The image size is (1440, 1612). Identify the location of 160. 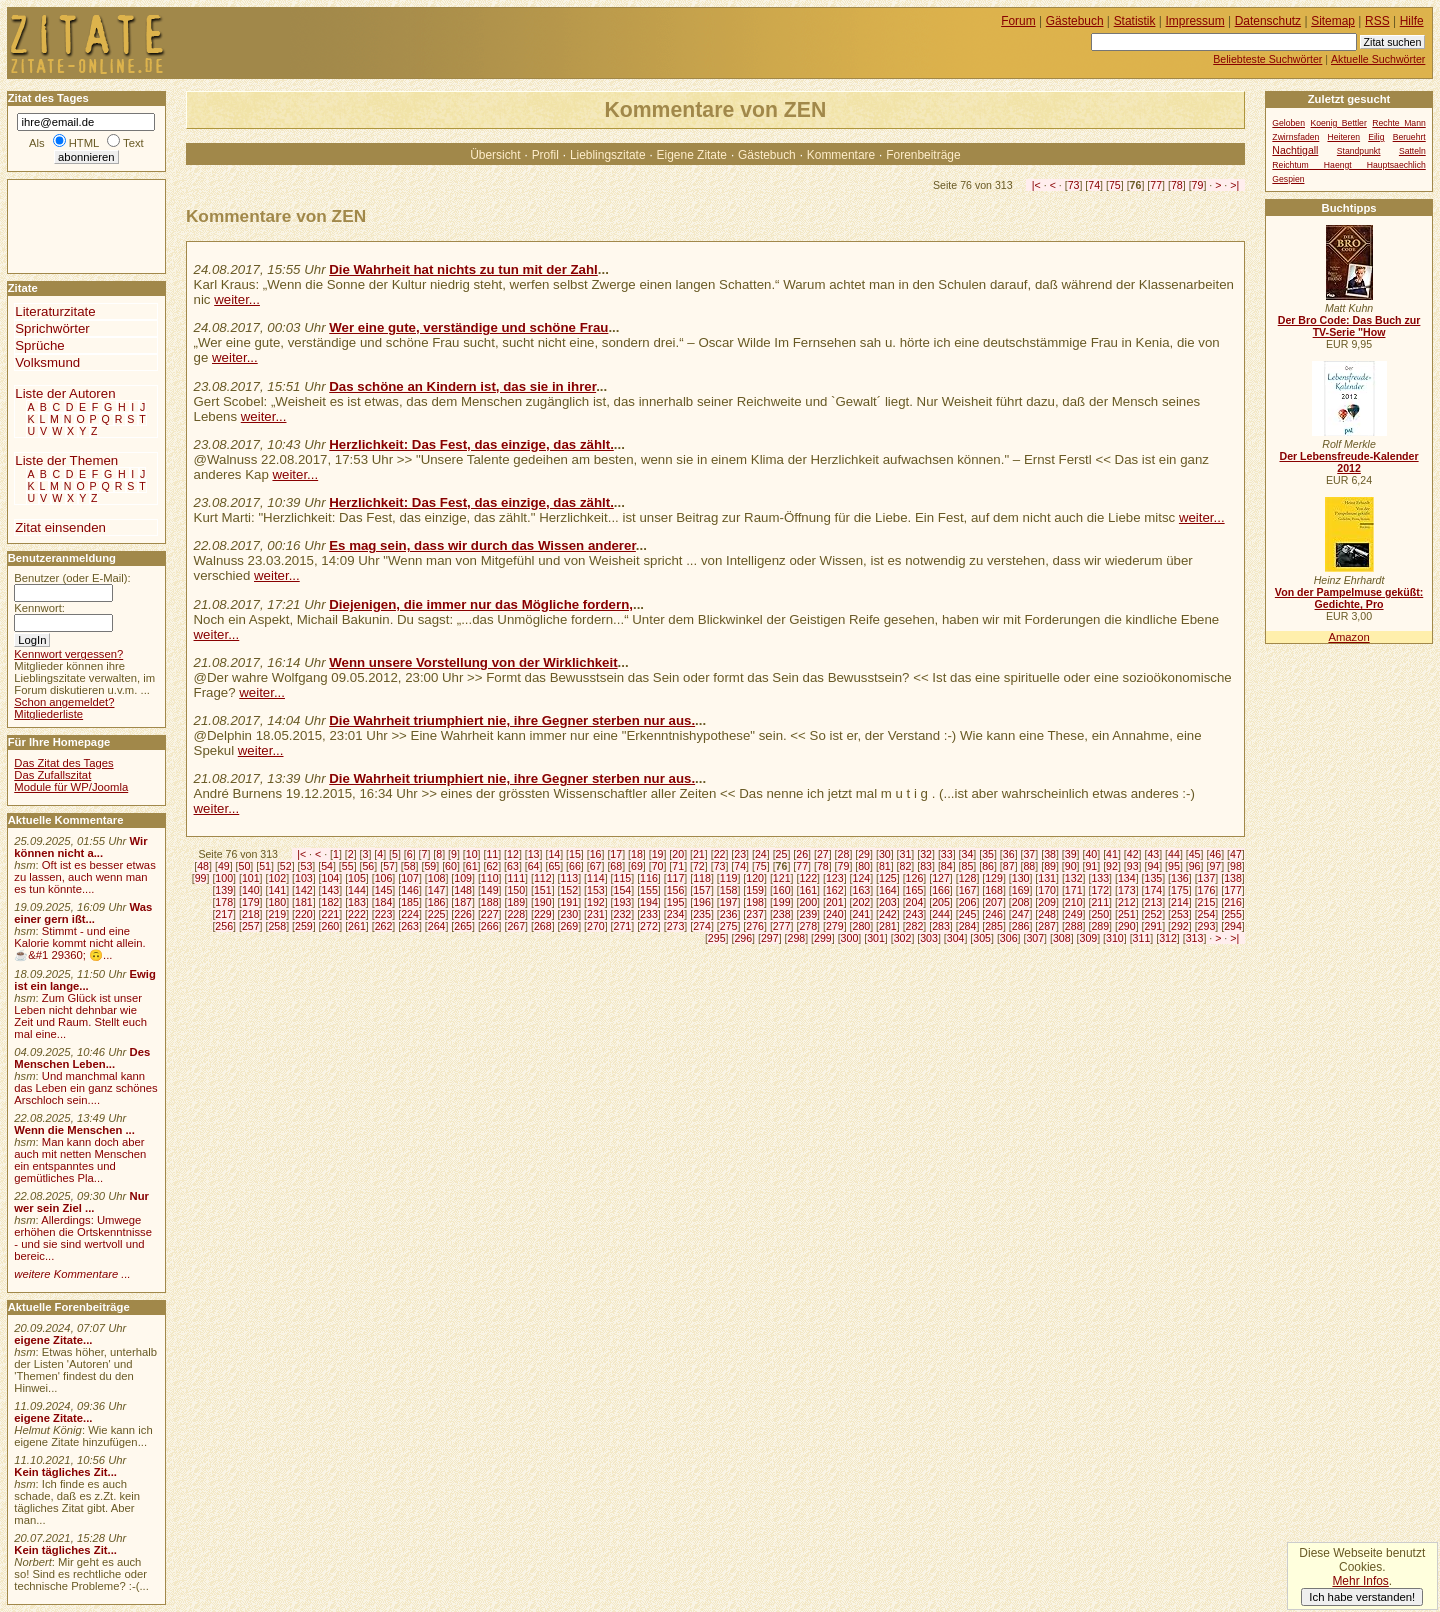
(782, 890).